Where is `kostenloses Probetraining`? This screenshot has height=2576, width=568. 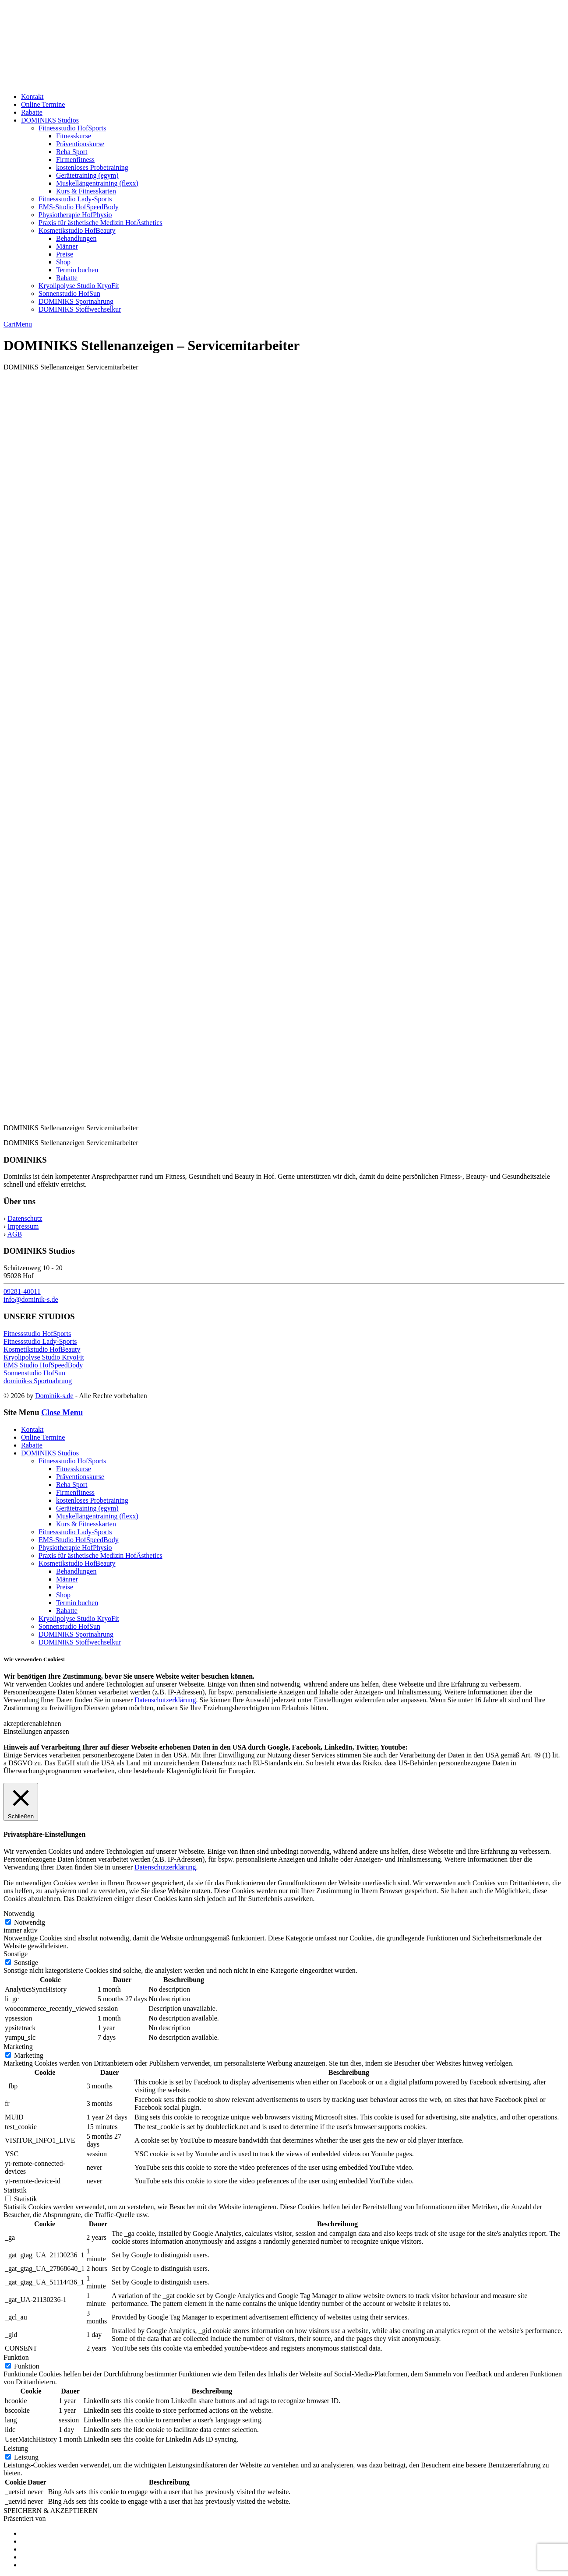
kostenloses Probetraining is located at coordinates (92, 167).